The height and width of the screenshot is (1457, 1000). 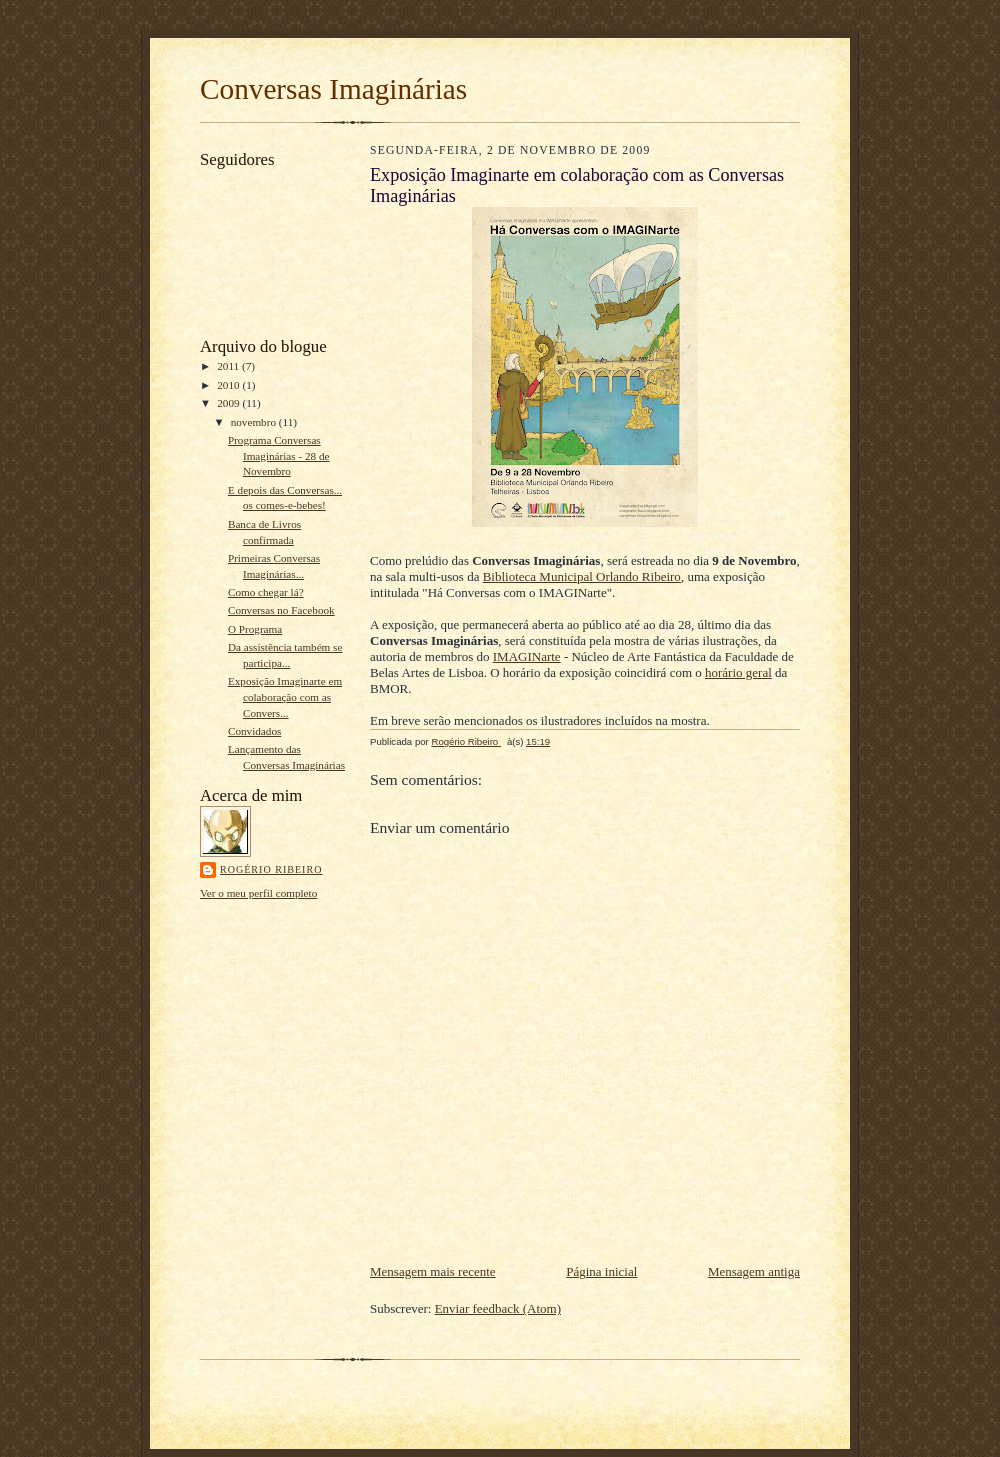 I want to click on Mensagem mais recente, so click(x=433, y=1271).